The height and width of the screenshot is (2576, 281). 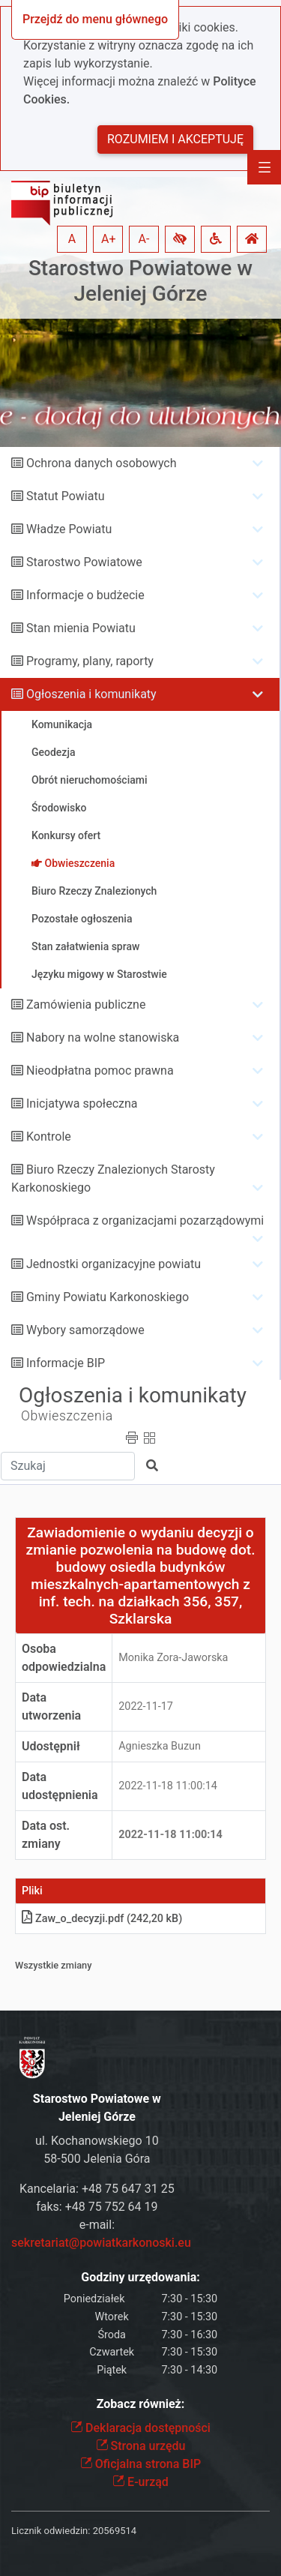 I want to click on Wybory samorządowe, so click(x=85, y=1330).